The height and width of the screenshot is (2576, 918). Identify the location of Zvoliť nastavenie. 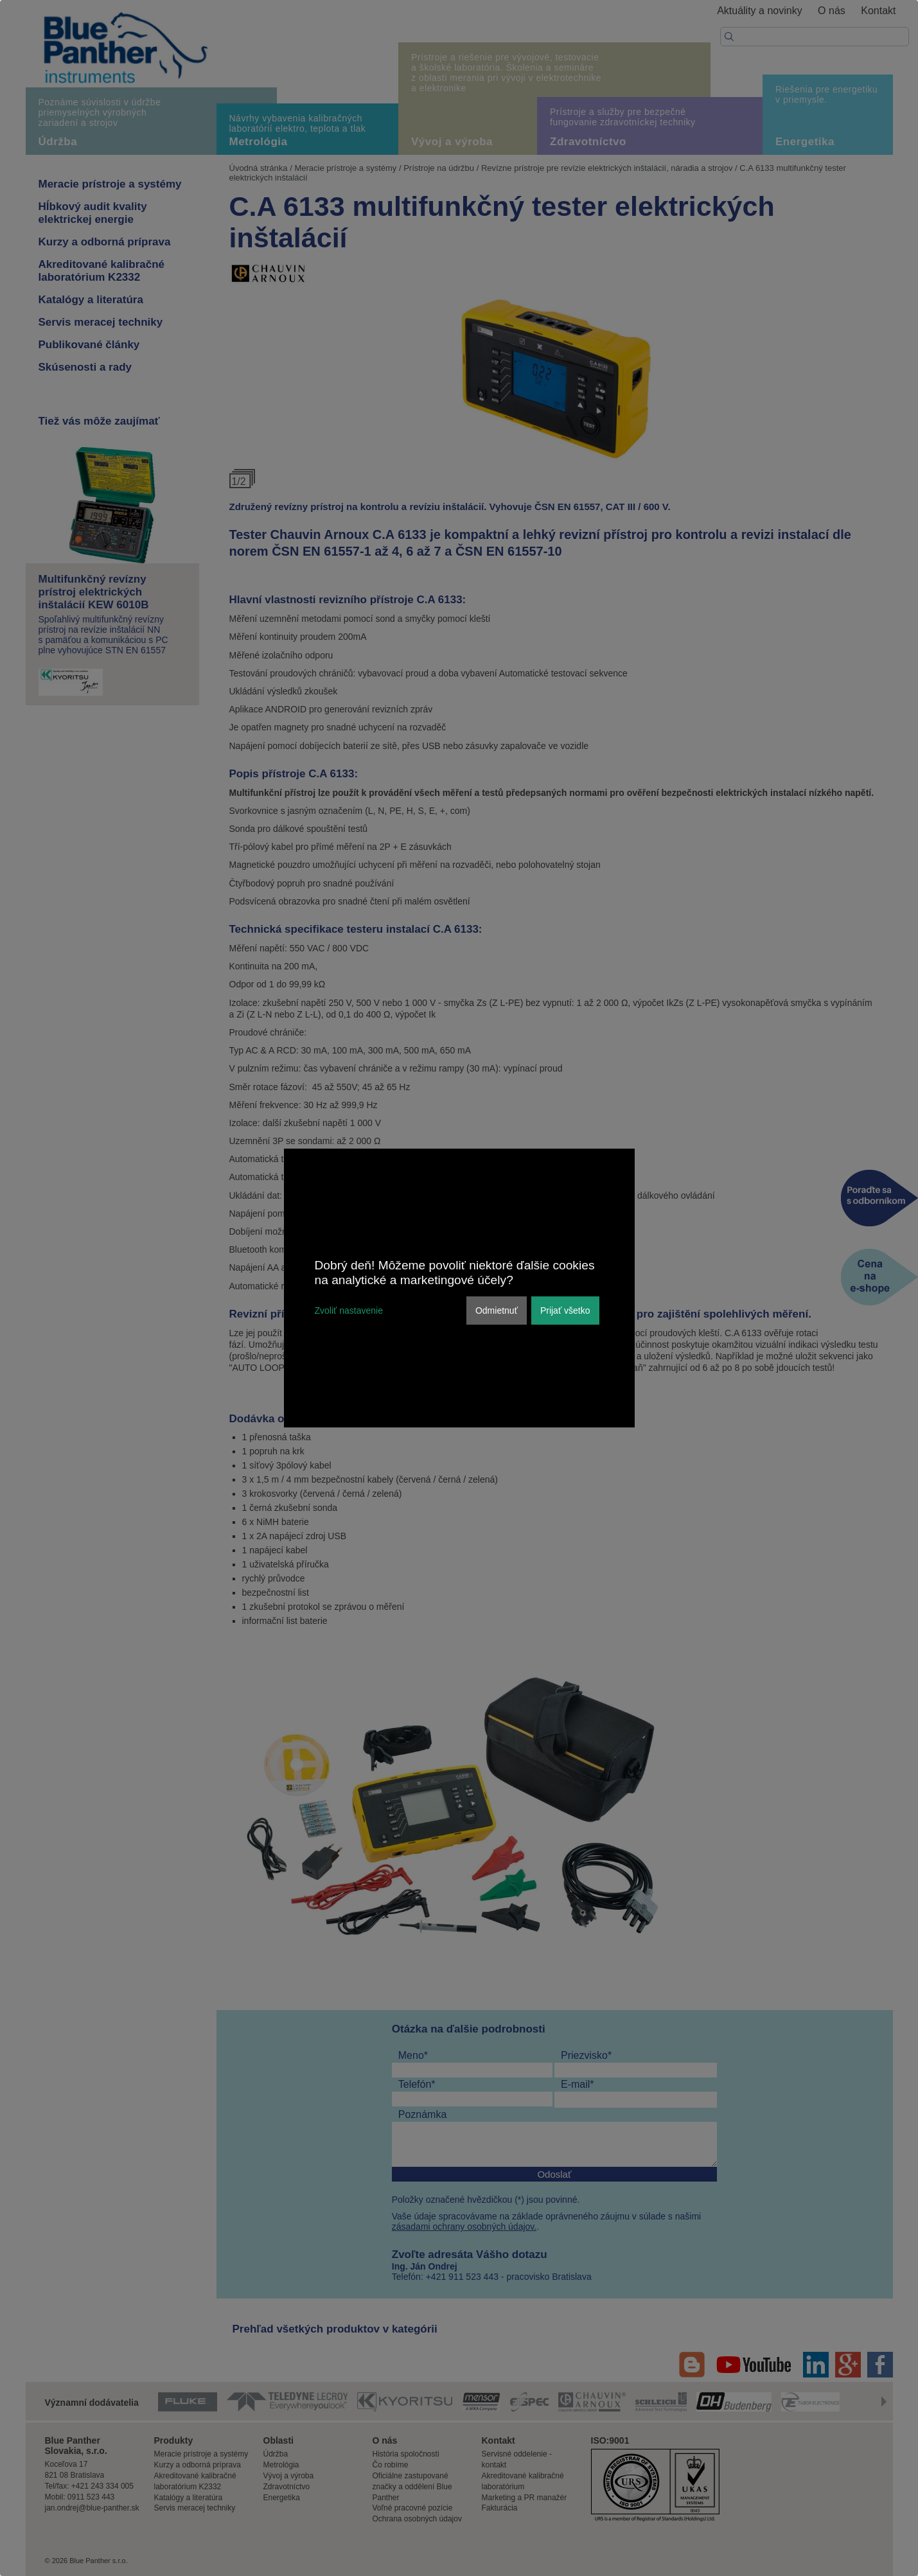
(349, 1310).